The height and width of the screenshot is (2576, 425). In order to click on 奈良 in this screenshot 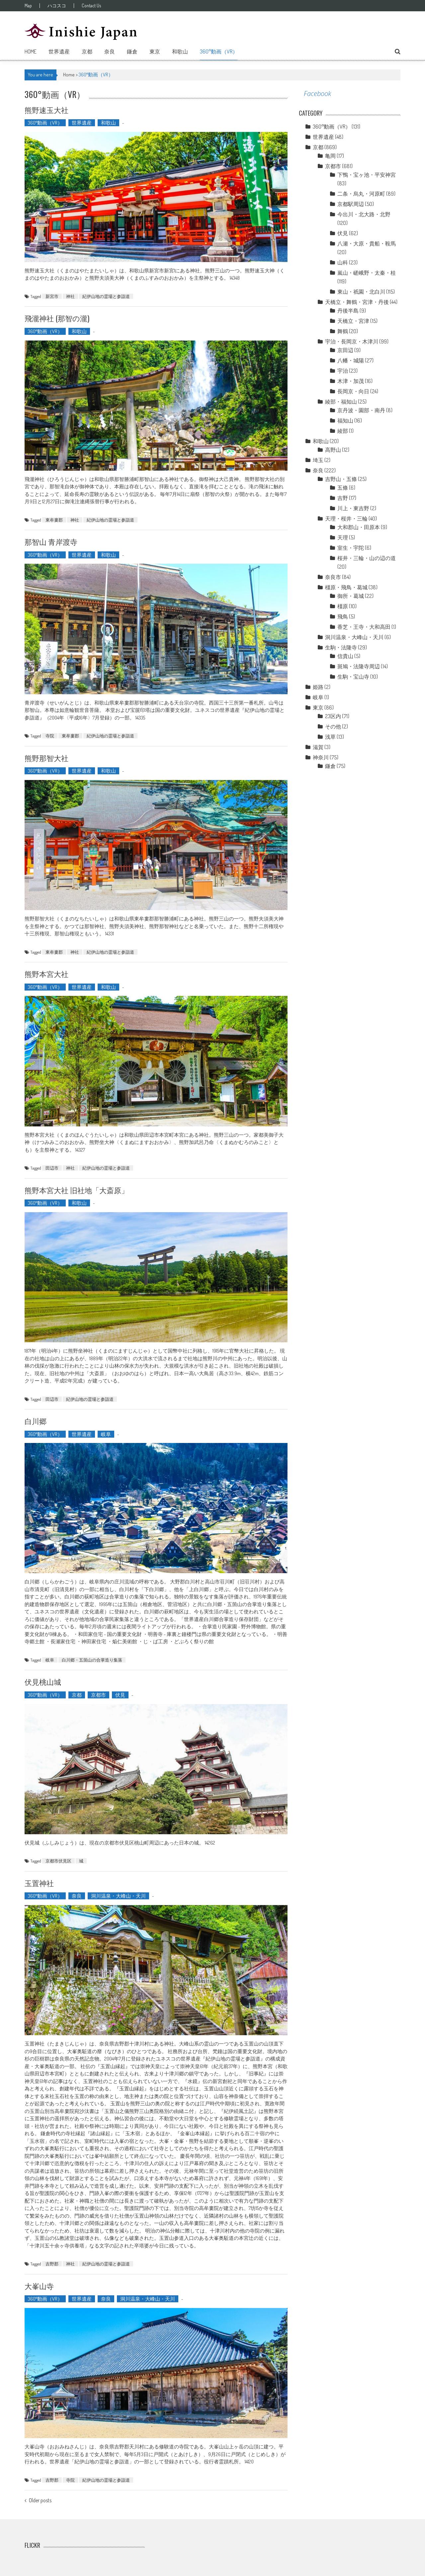, I will do `click(109, 51)`.